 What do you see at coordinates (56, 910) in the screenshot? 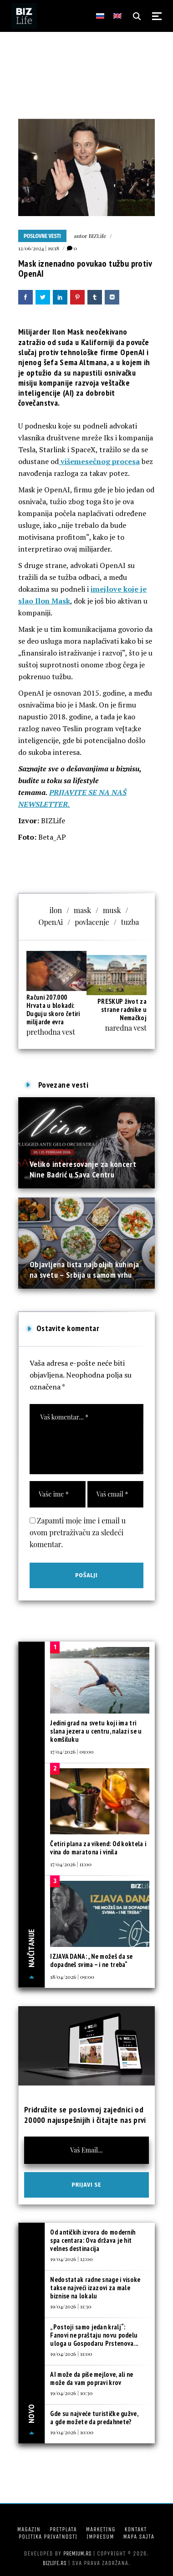
I see `ilon` at bounding box center [56, 910].